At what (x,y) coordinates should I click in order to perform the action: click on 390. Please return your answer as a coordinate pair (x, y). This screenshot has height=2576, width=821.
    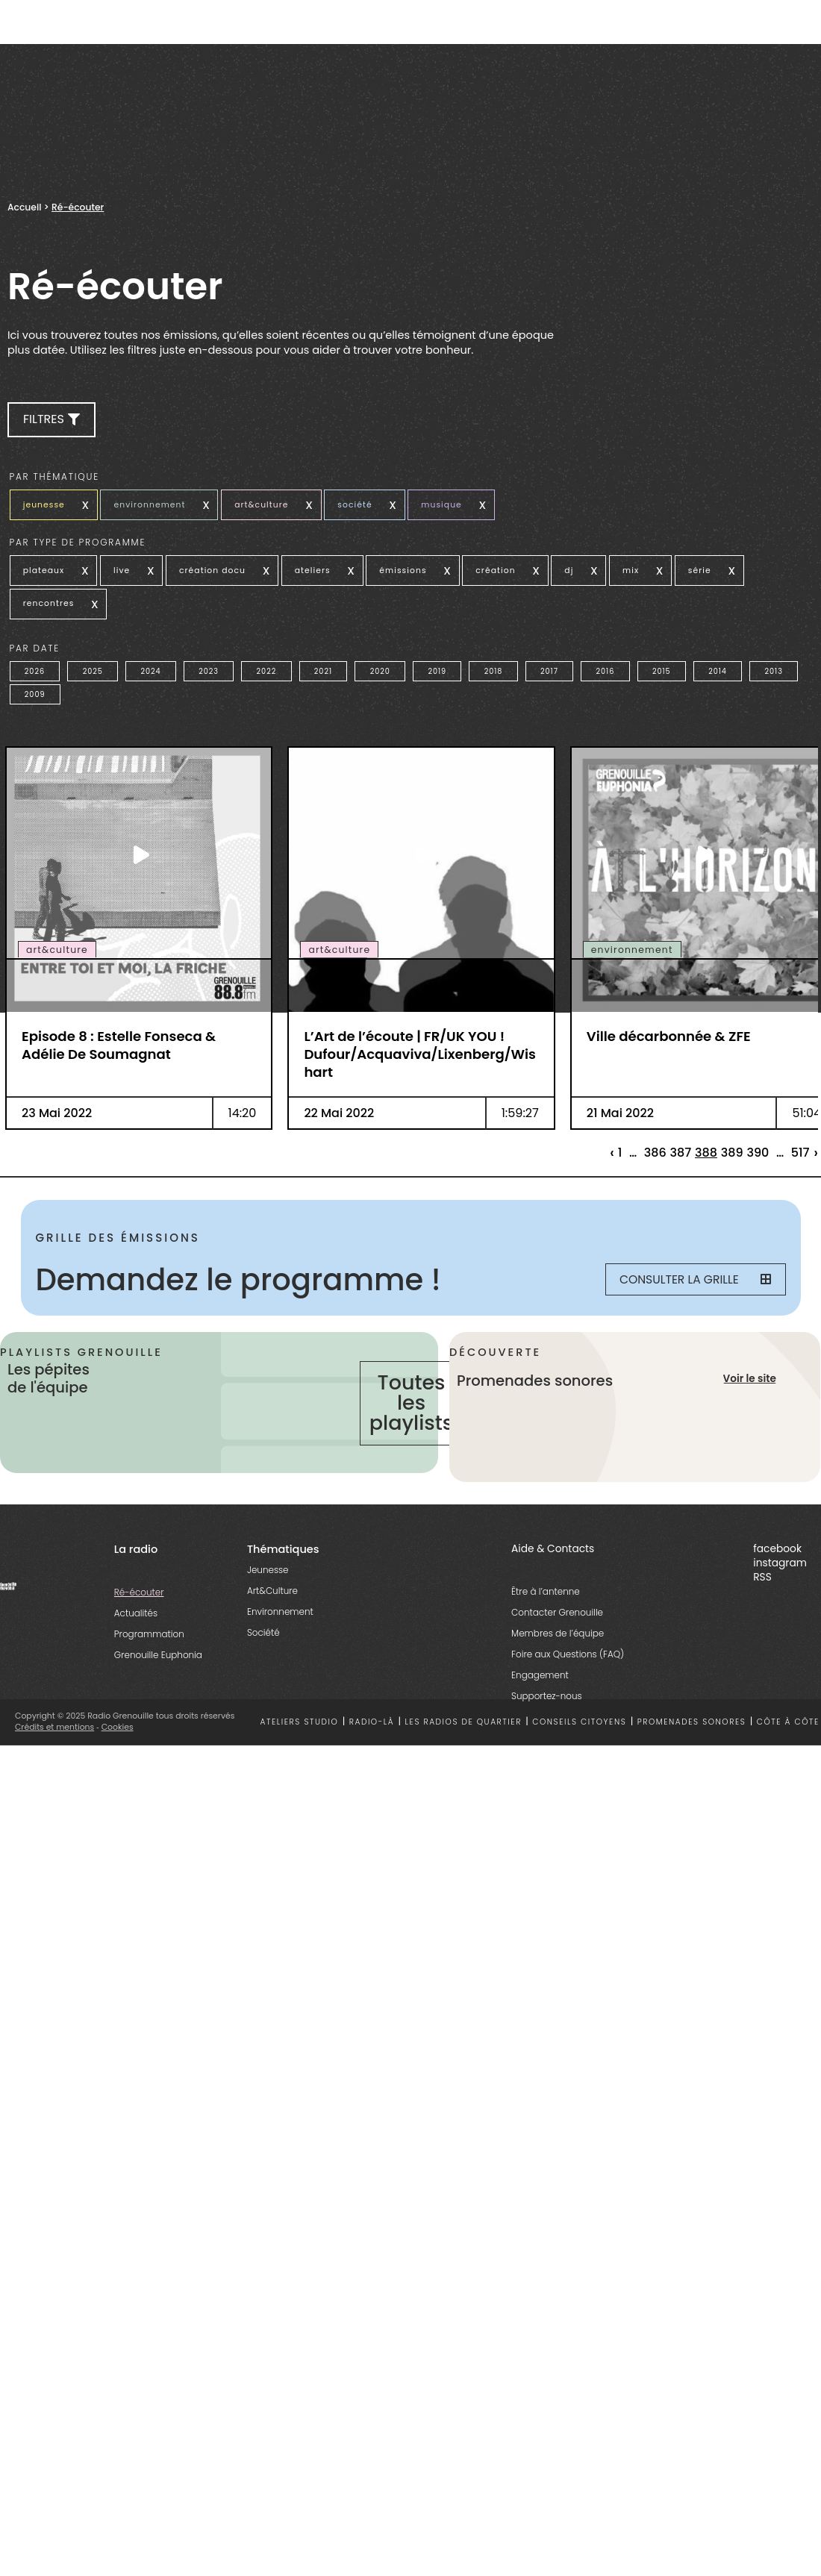
    Looking at the image, I should click on (757, 1140).